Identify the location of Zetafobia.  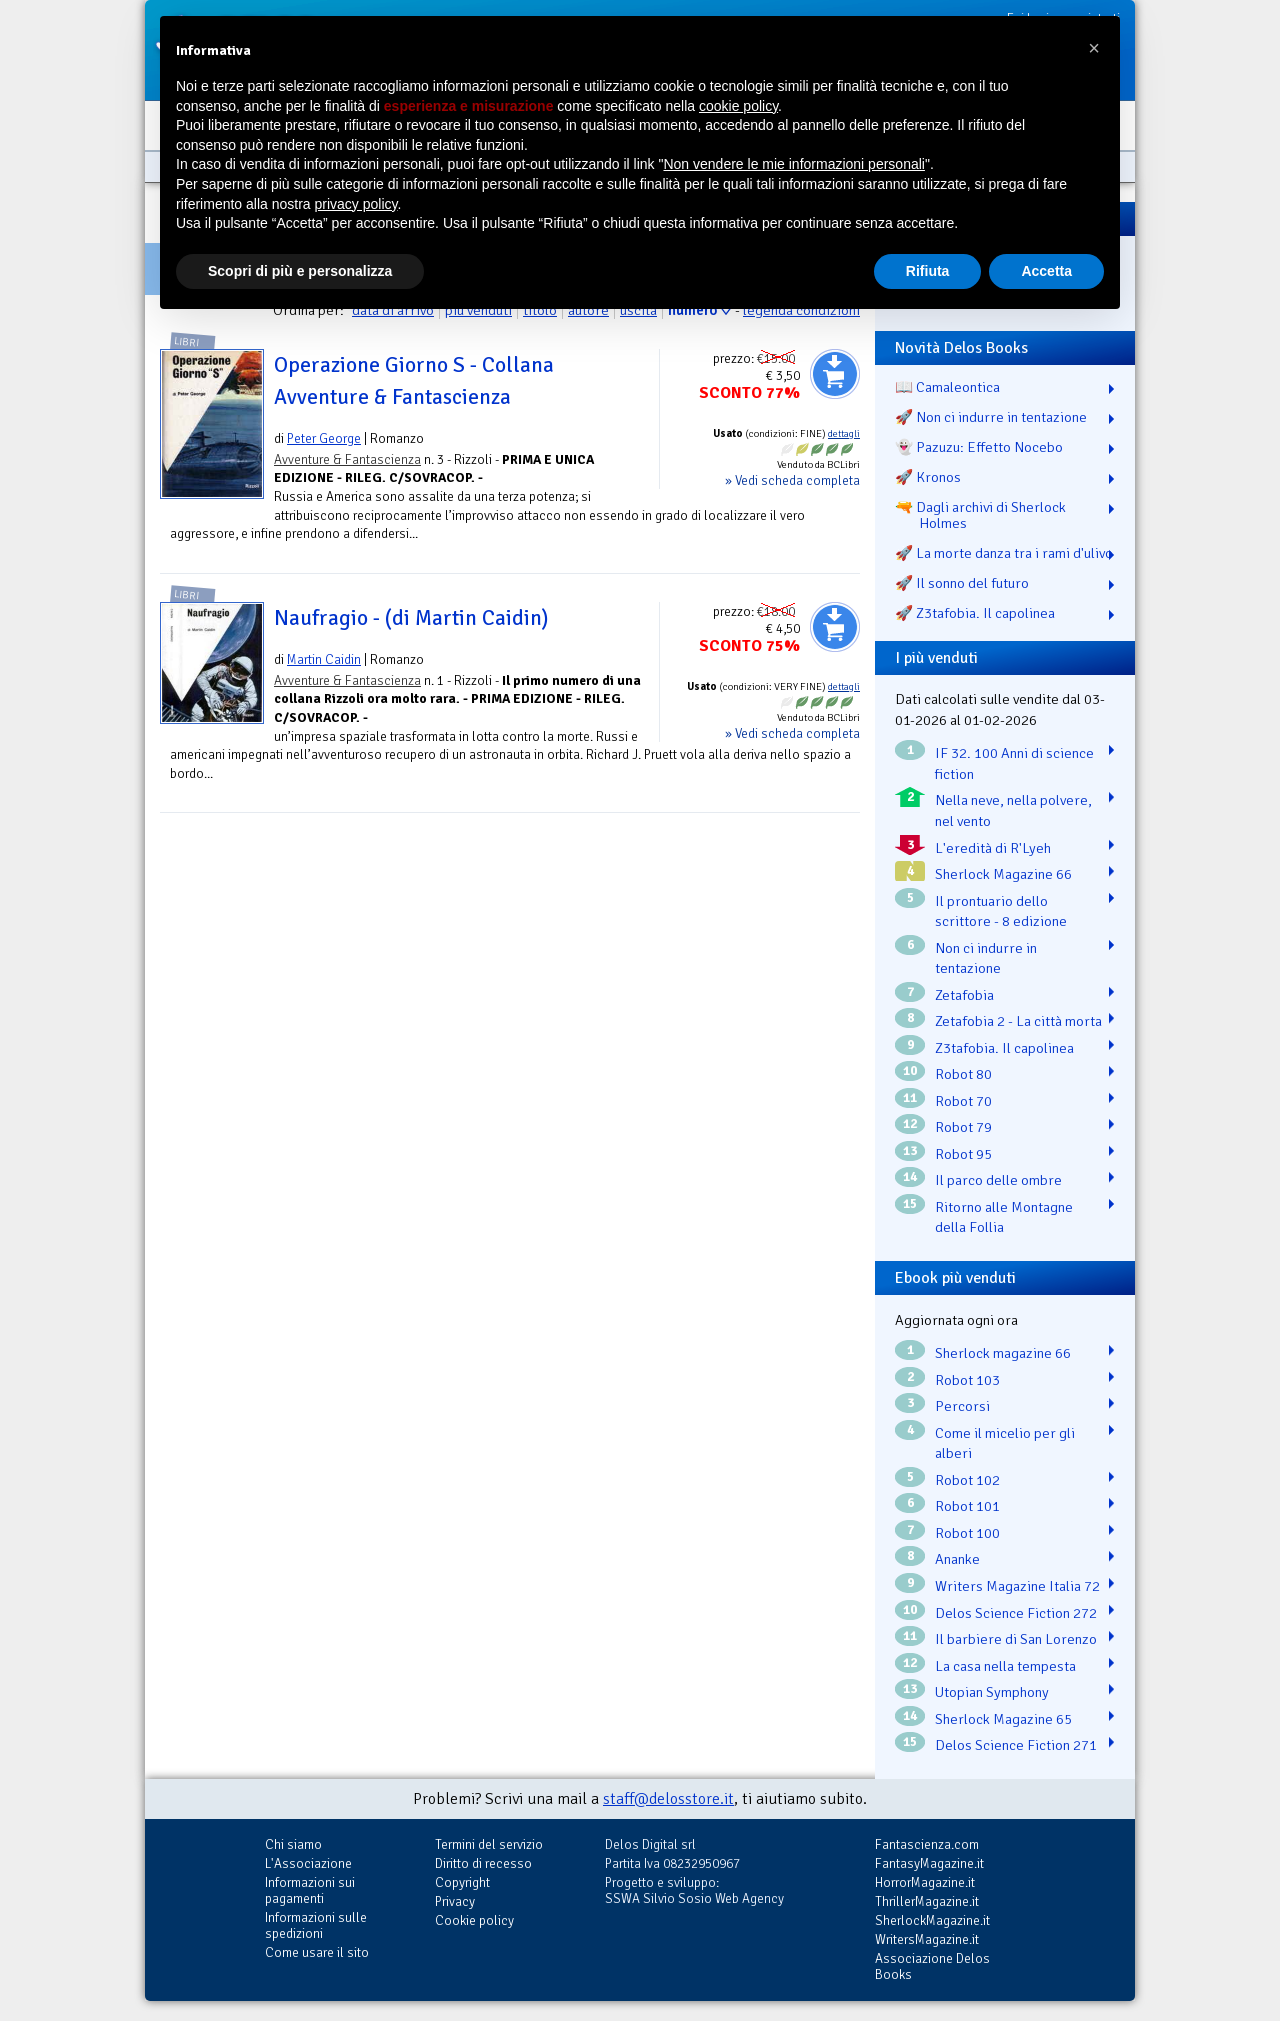
(964, 995).